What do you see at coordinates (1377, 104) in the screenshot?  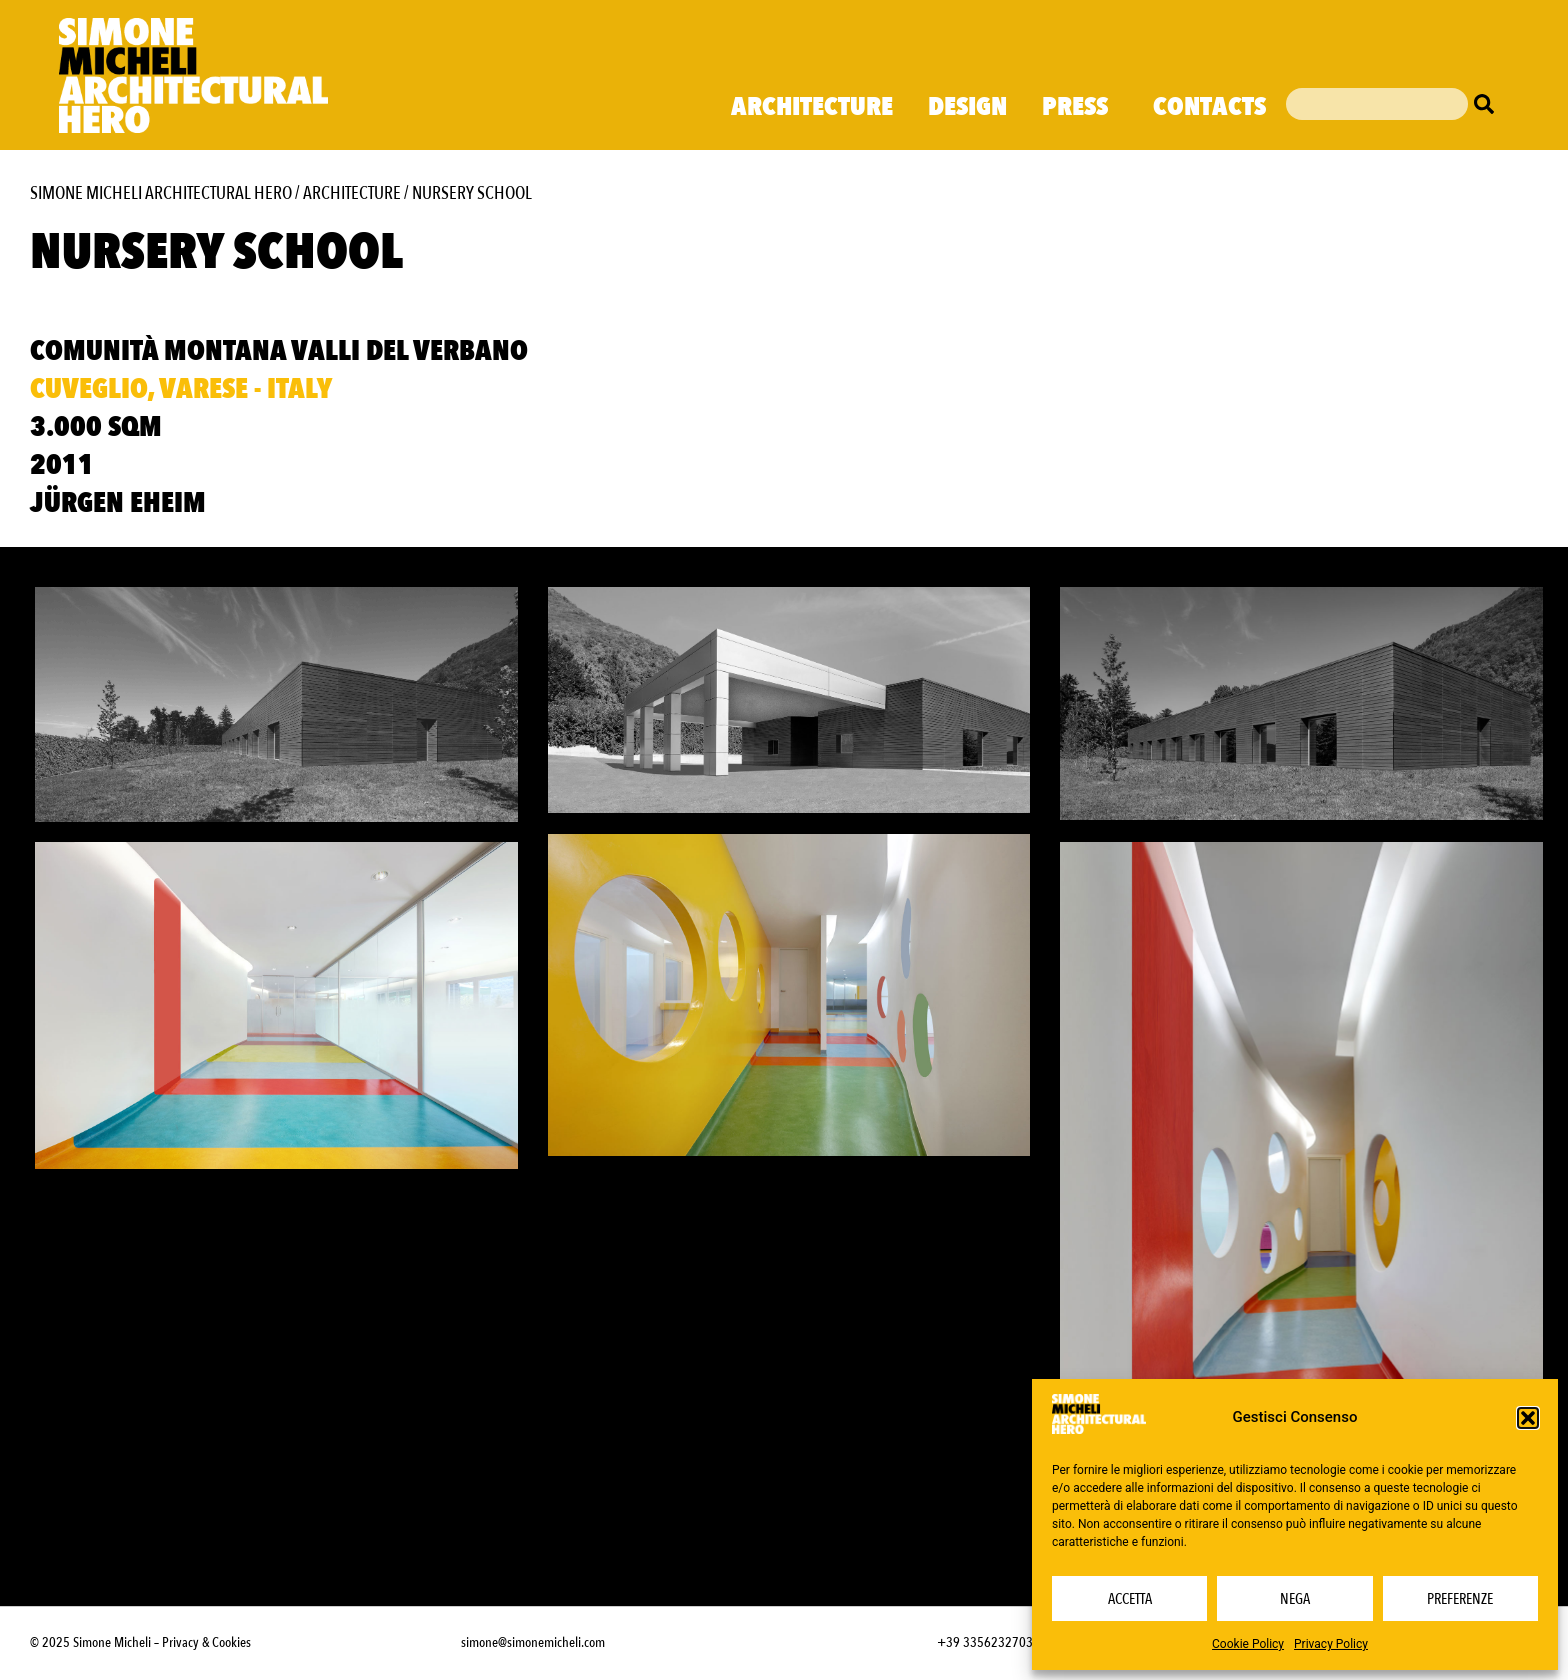 I see `[combobox]` at bounding box center [1377, 104].